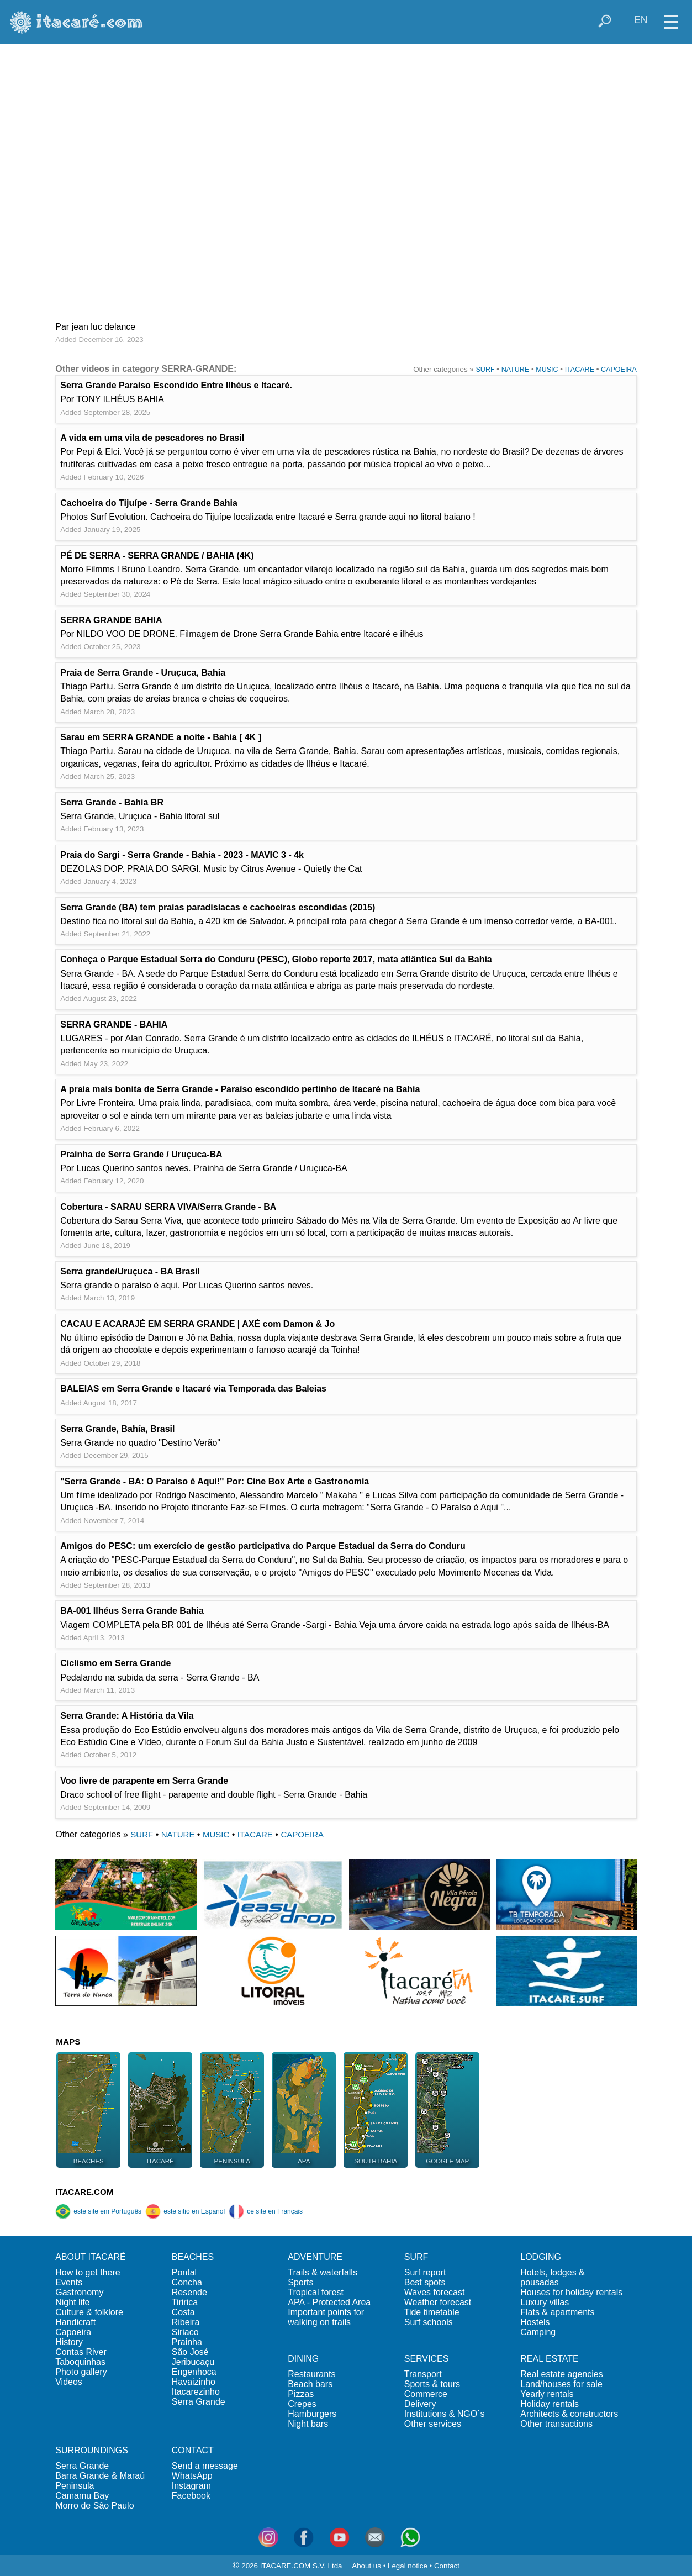  What do you see at coordinates (544, 2302) in the screenshot?
I see `Luxury villas` at bounding box center [544, 2302].